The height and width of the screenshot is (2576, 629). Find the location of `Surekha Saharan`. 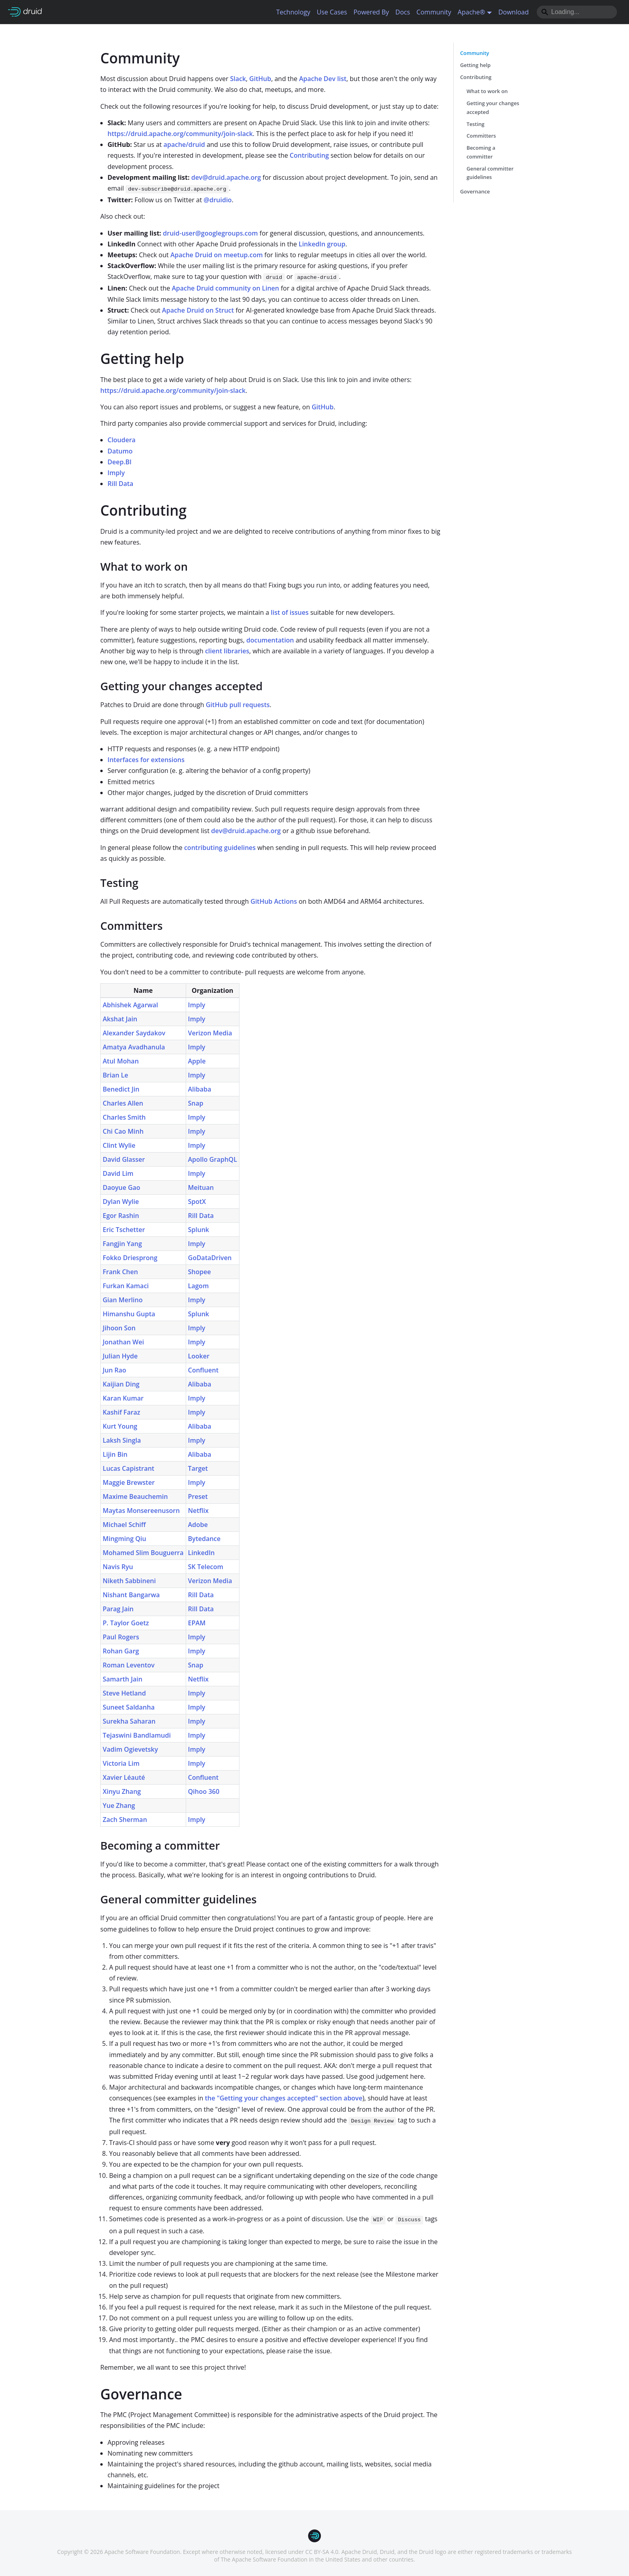

Surekha Saharan is located at coordinates (129, 1721).